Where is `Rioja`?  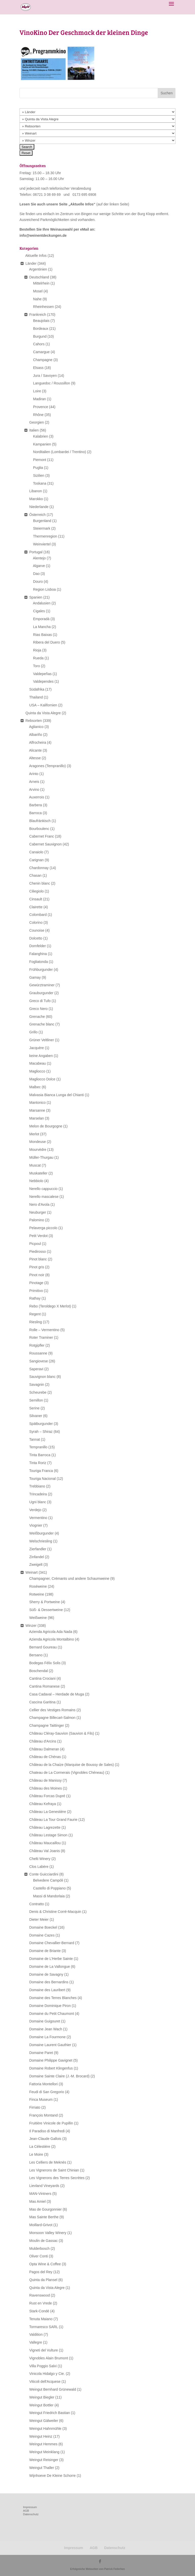
Rioja is located at coordinates (37, 650).